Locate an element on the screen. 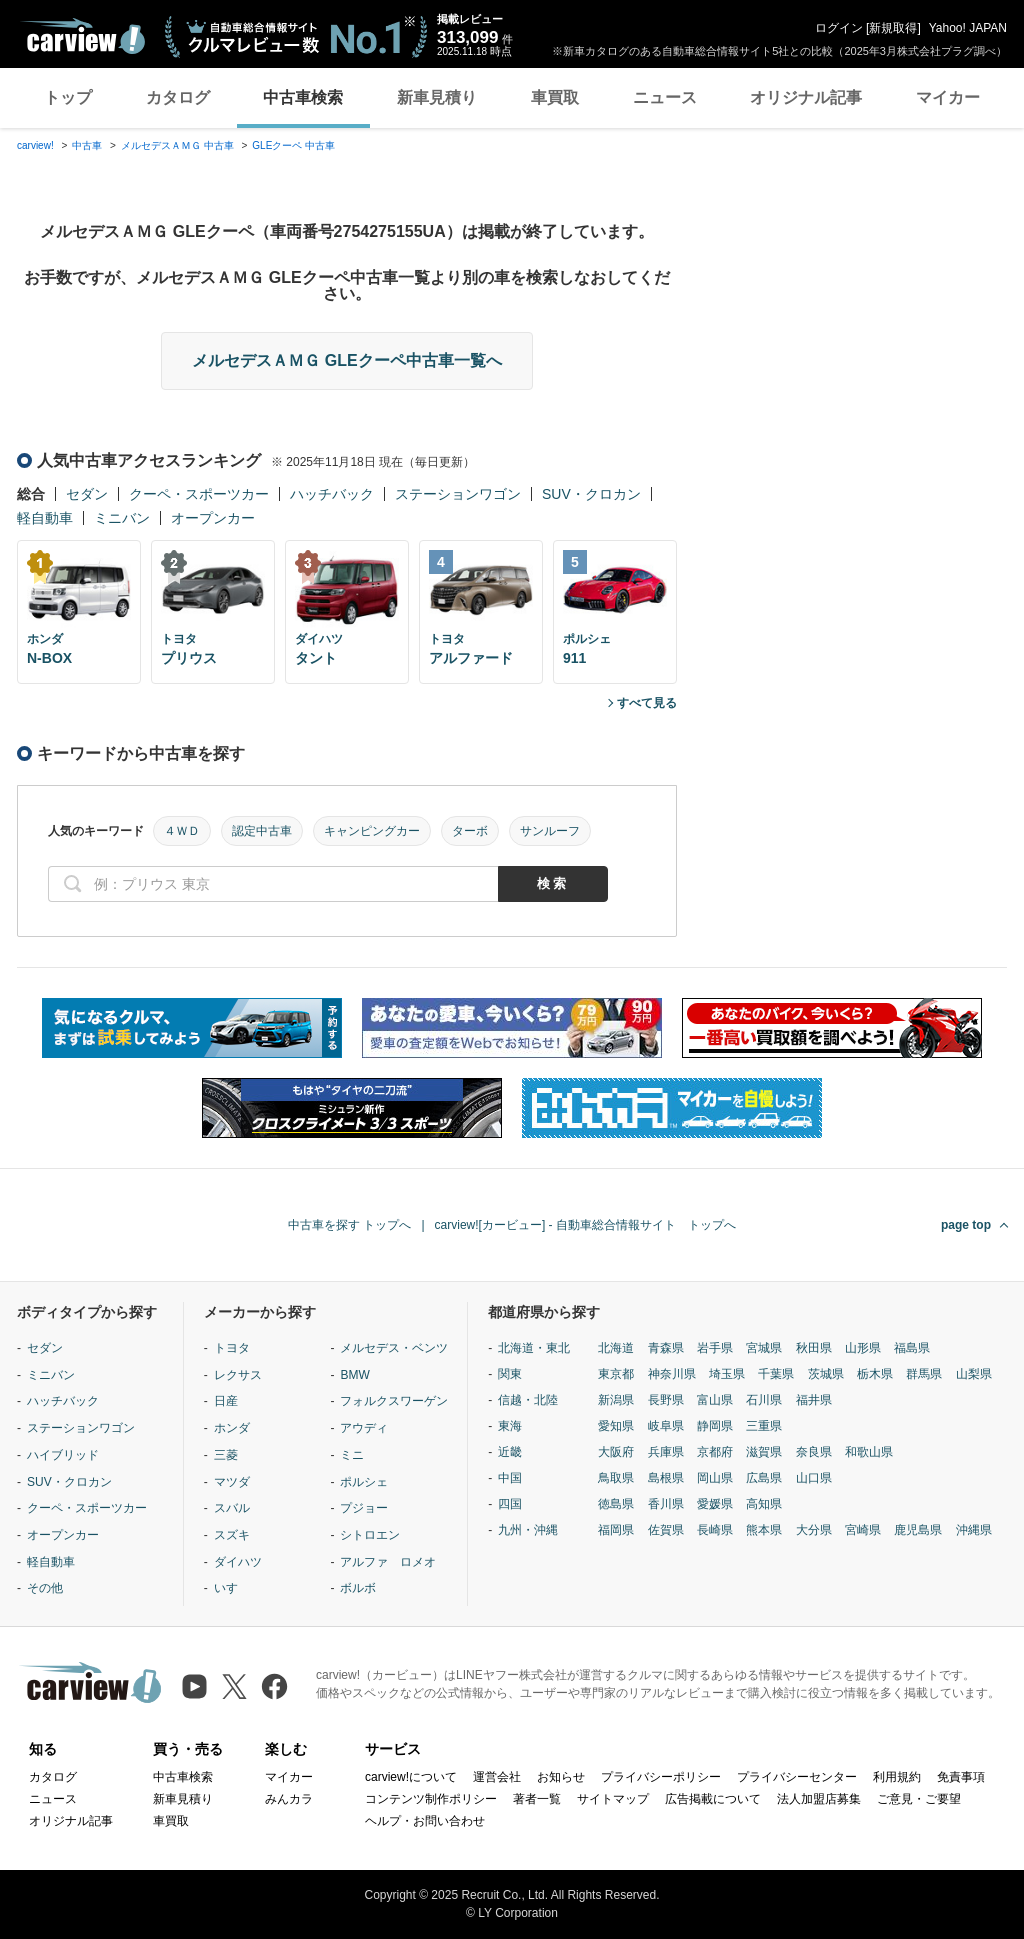  中古車 is located at coordinates (87, 145).